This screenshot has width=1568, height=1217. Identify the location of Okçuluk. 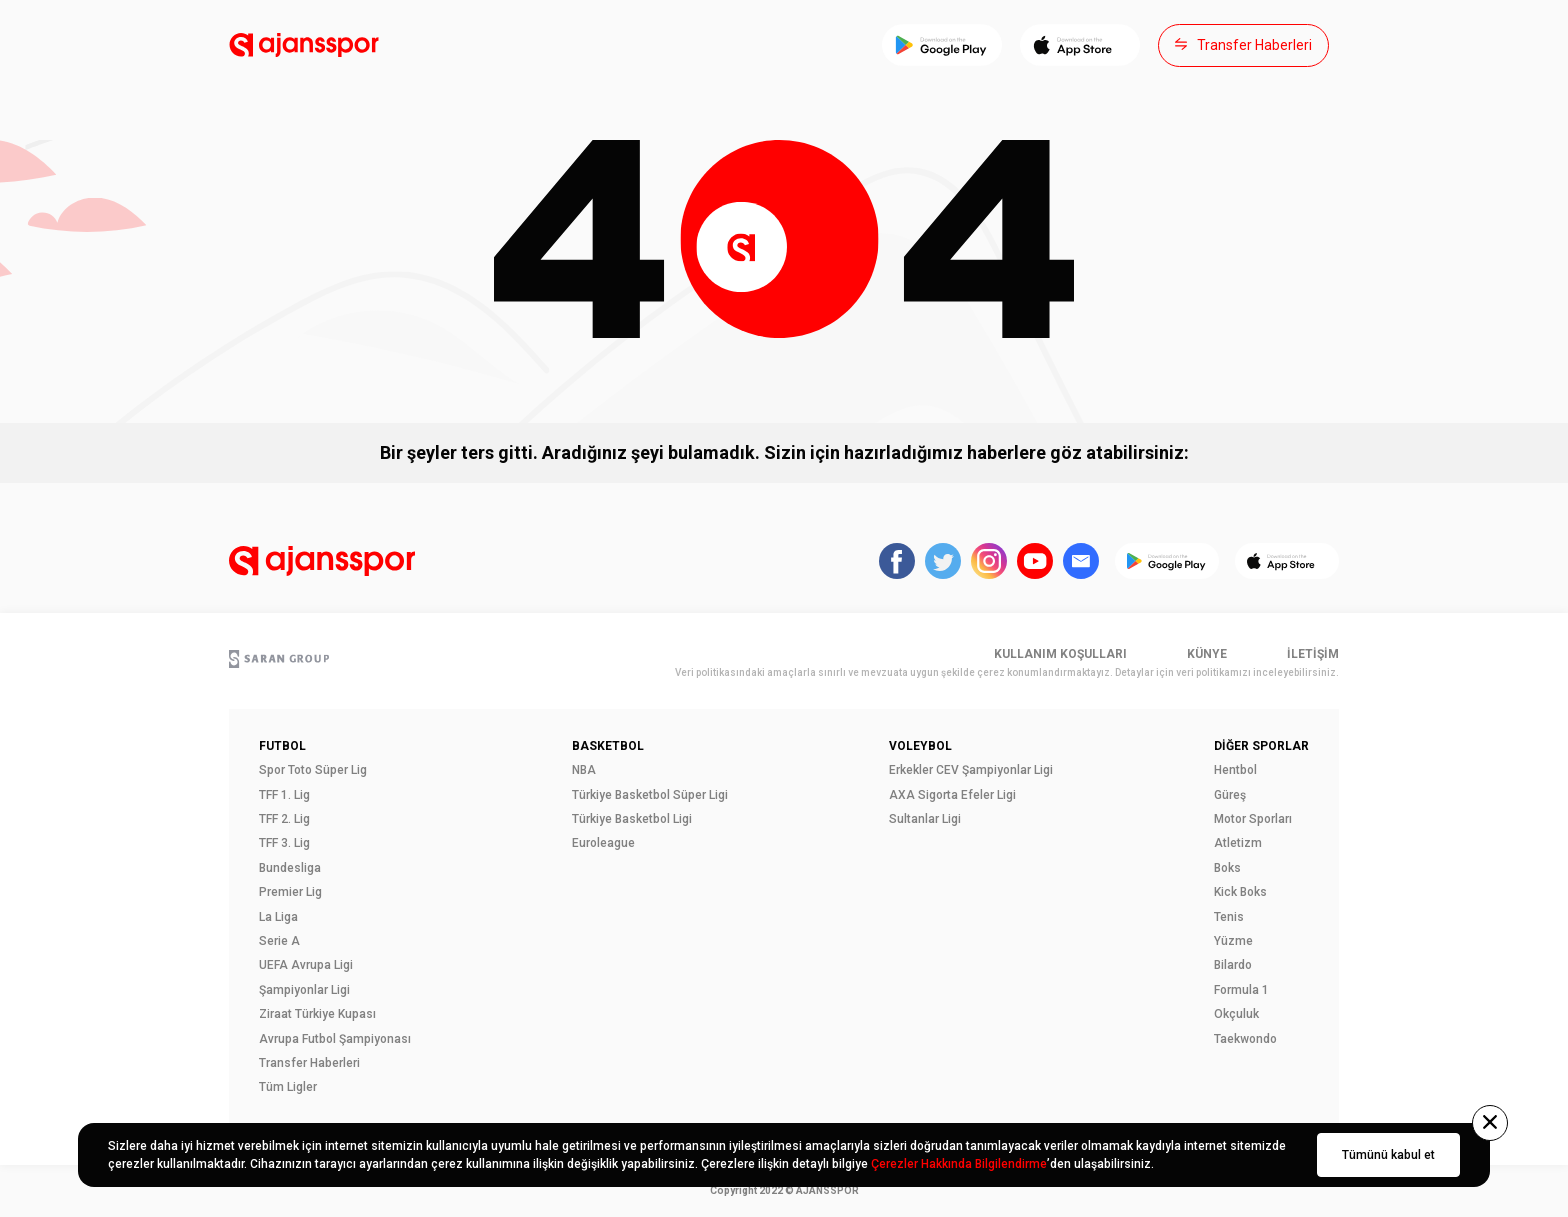
(1236, 1014).